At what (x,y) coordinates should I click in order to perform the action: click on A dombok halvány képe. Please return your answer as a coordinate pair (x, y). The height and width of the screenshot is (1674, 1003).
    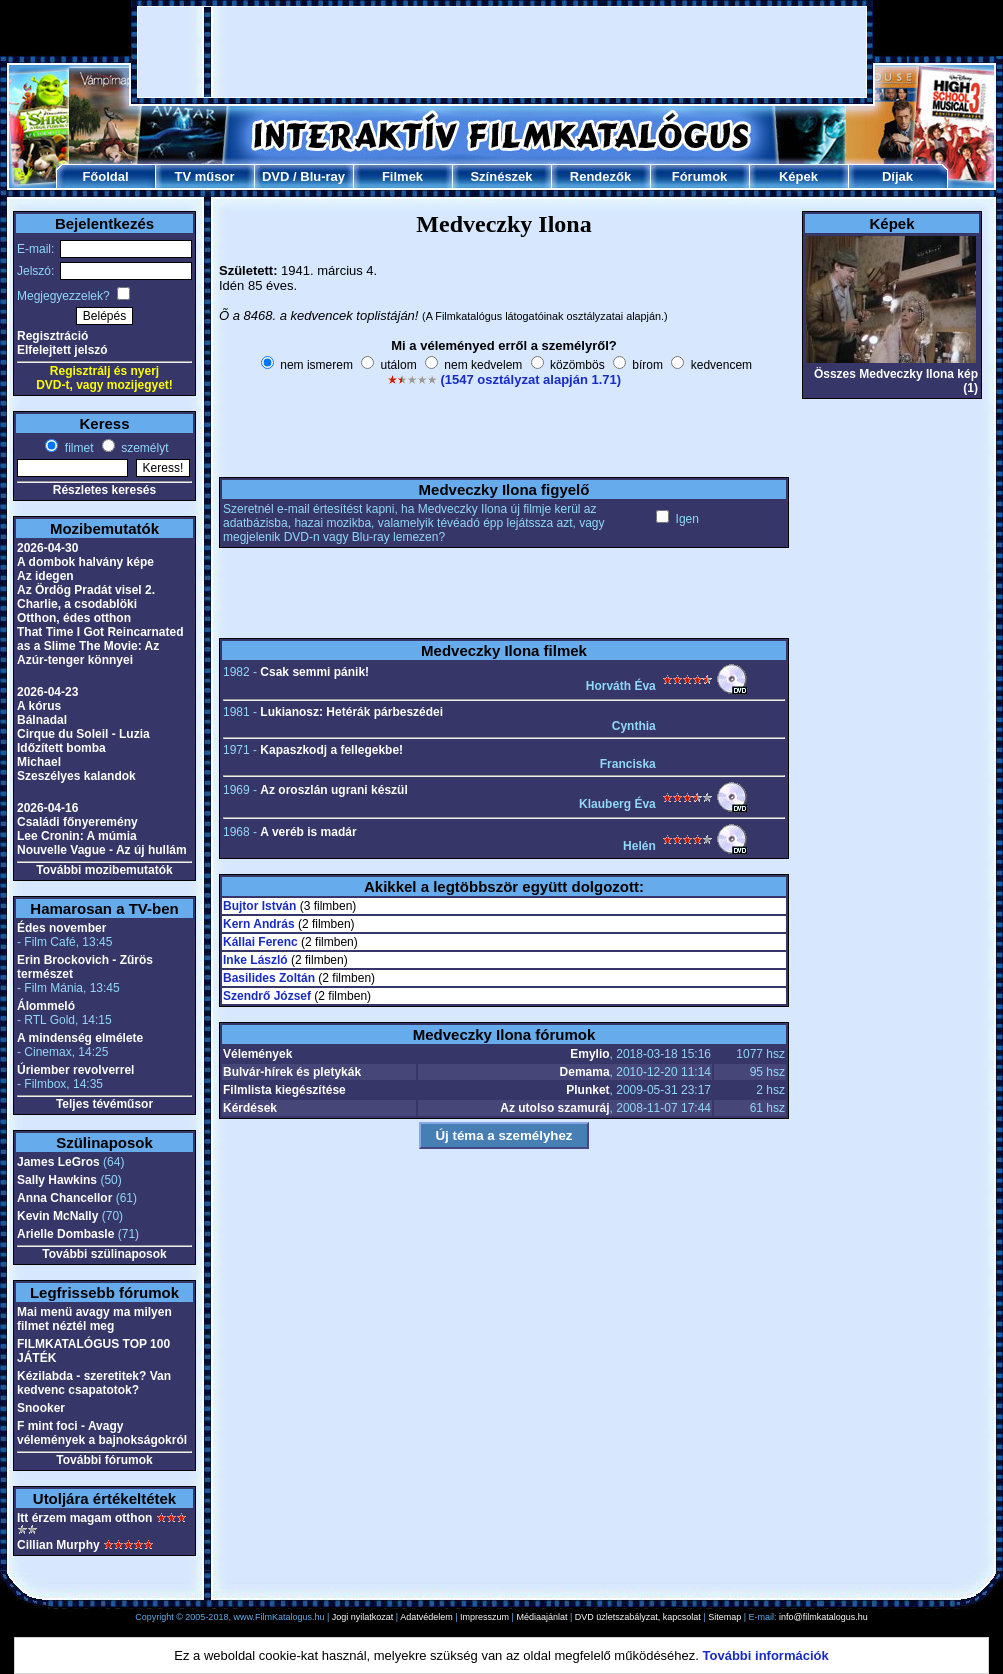
    Looking at the image, I should click on (85, 562).